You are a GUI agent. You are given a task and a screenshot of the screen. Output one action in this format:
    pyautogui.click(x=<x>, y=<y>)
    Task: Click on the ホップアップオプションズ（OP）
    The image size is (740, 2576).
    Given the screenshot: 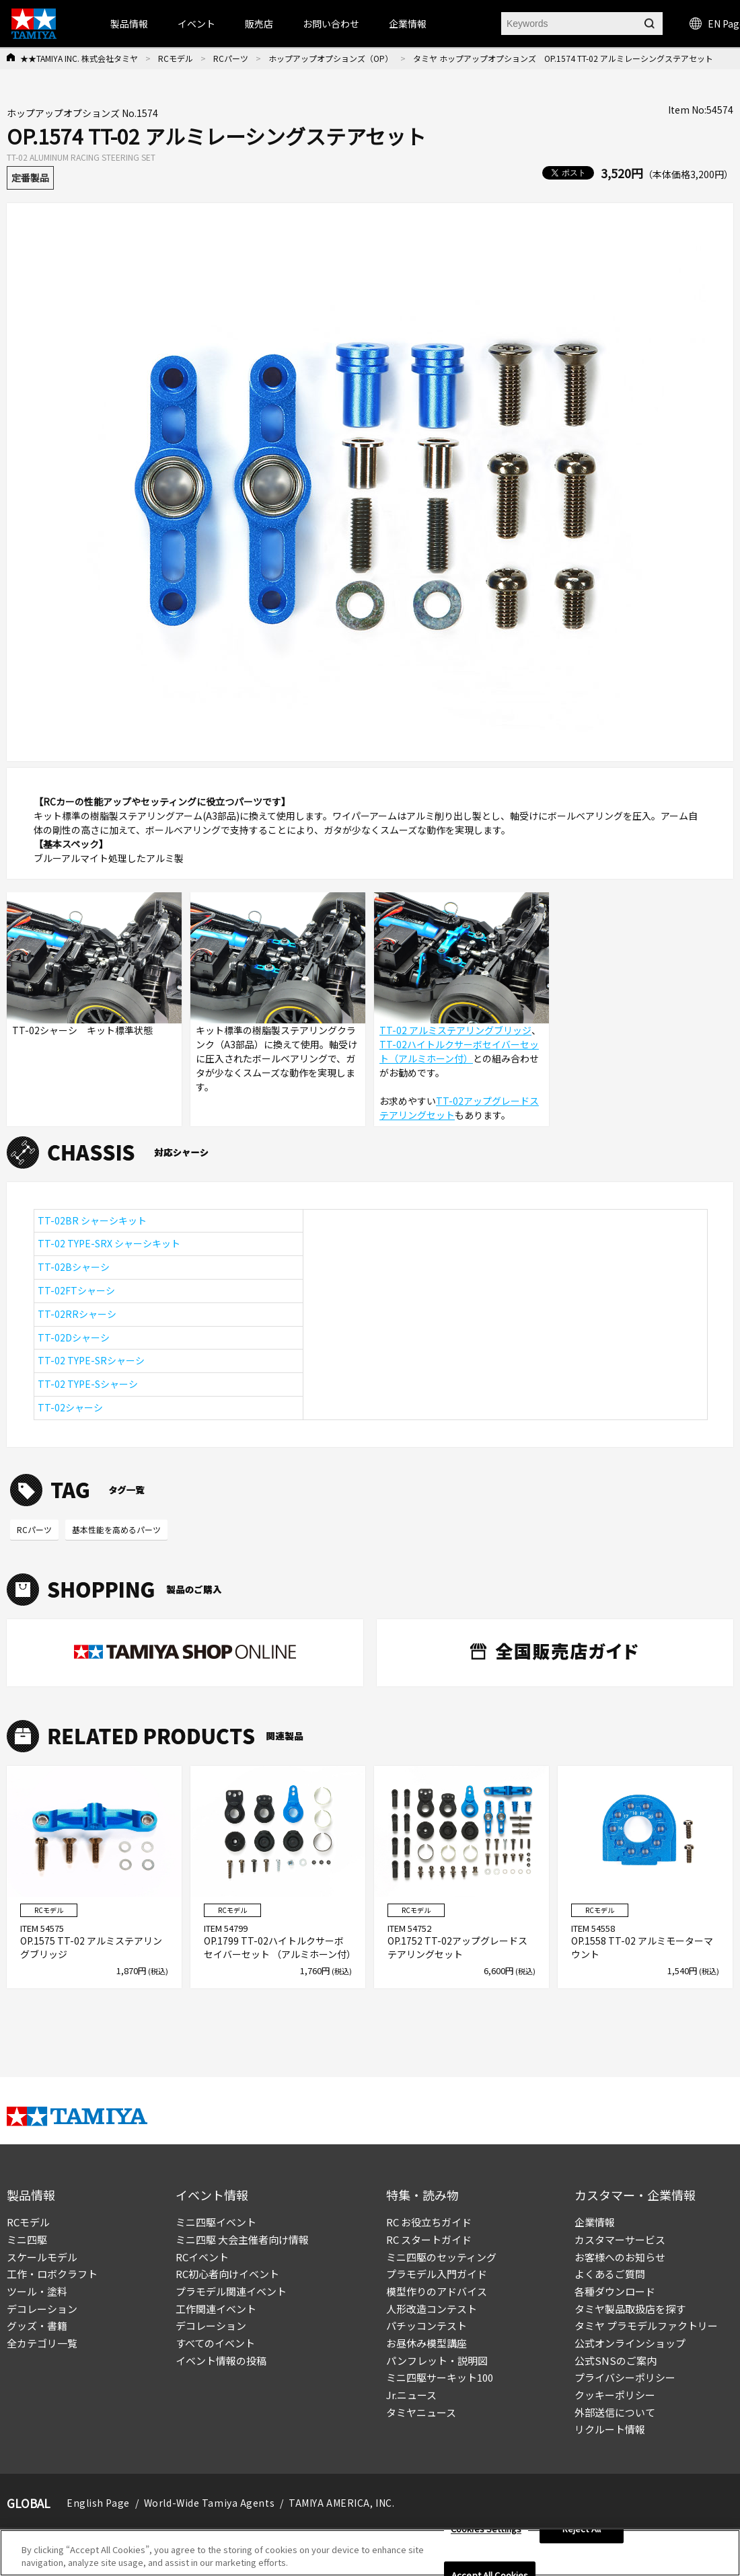 What is the action you would take?
    pyautogui.click(x=330, y=58)
    